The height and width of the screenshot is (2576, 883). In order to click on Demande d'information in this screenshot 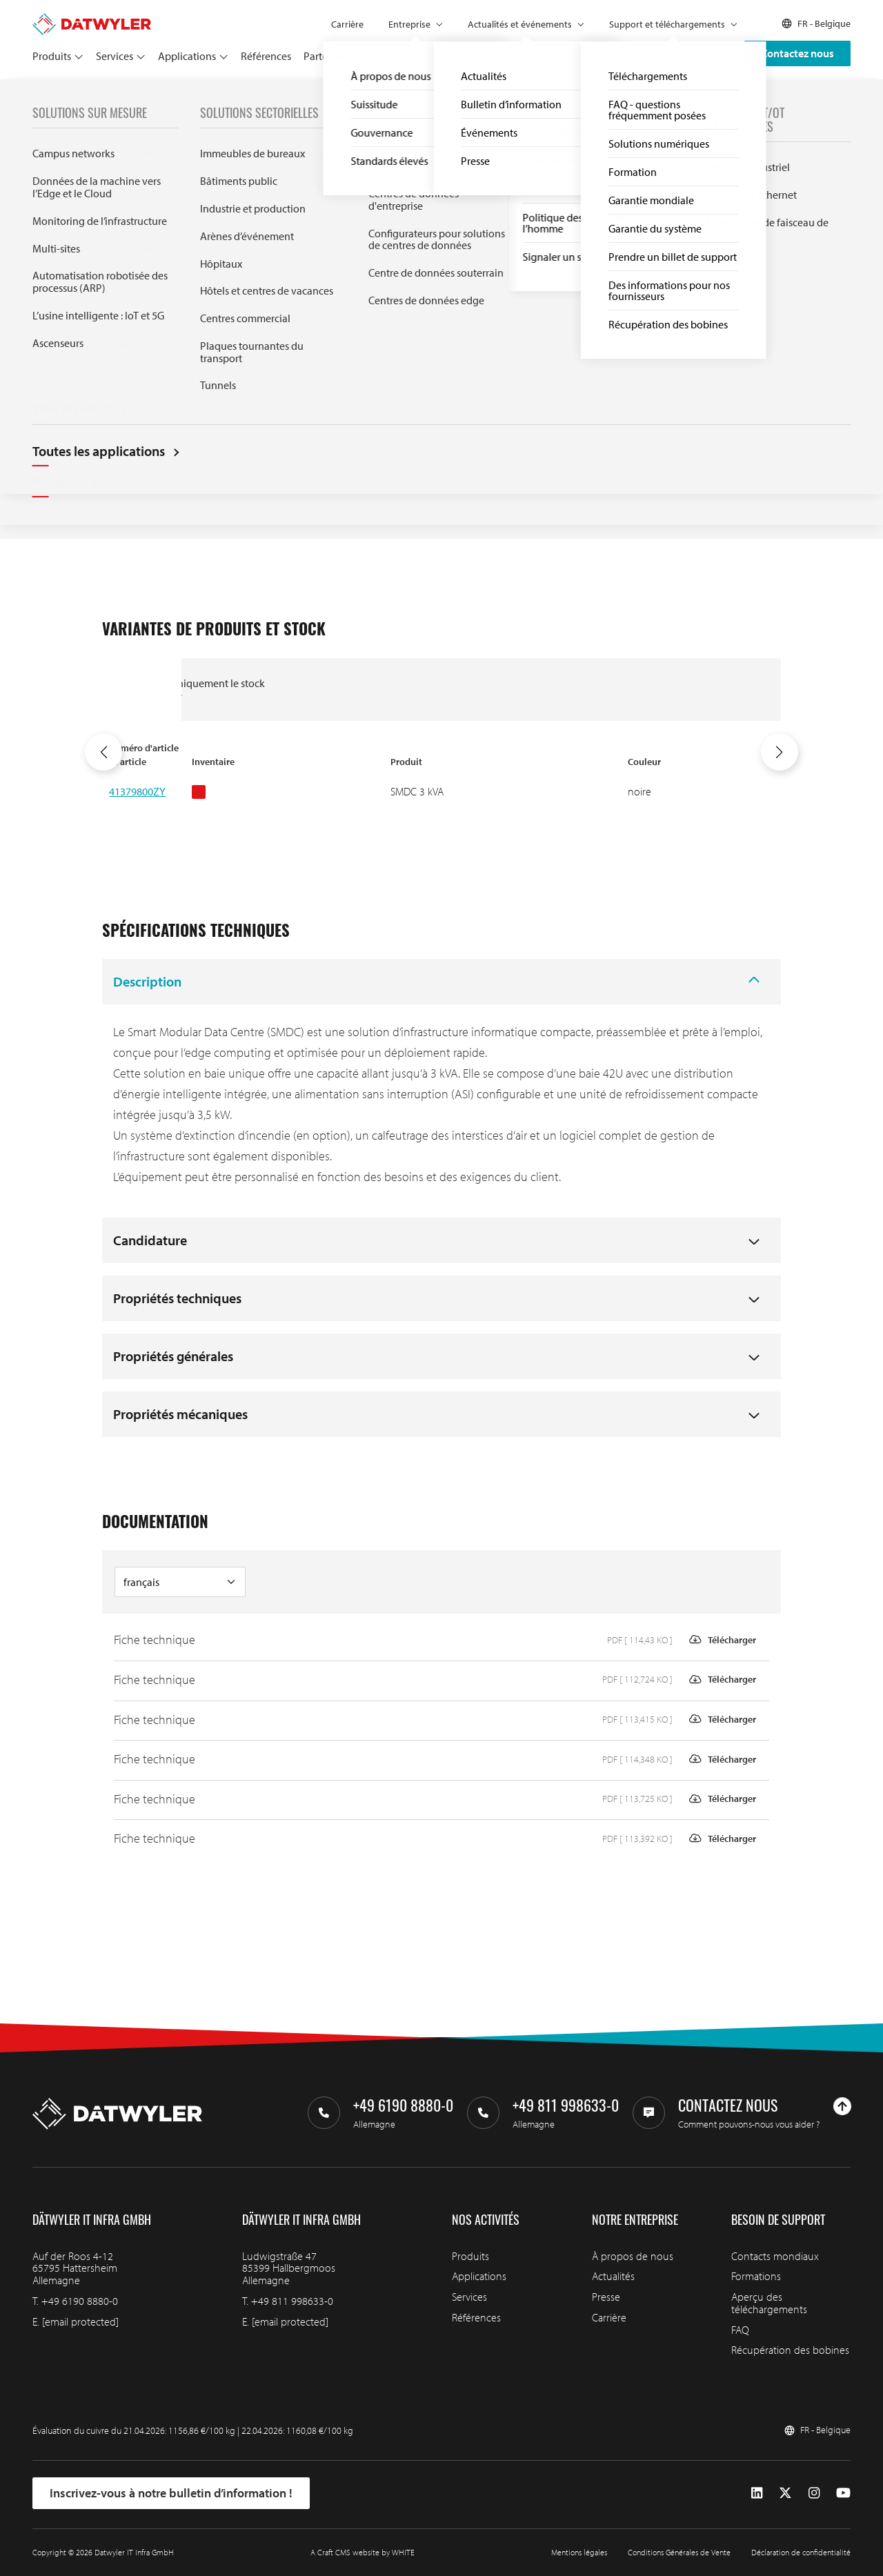, I will do `click(485, 250)`.